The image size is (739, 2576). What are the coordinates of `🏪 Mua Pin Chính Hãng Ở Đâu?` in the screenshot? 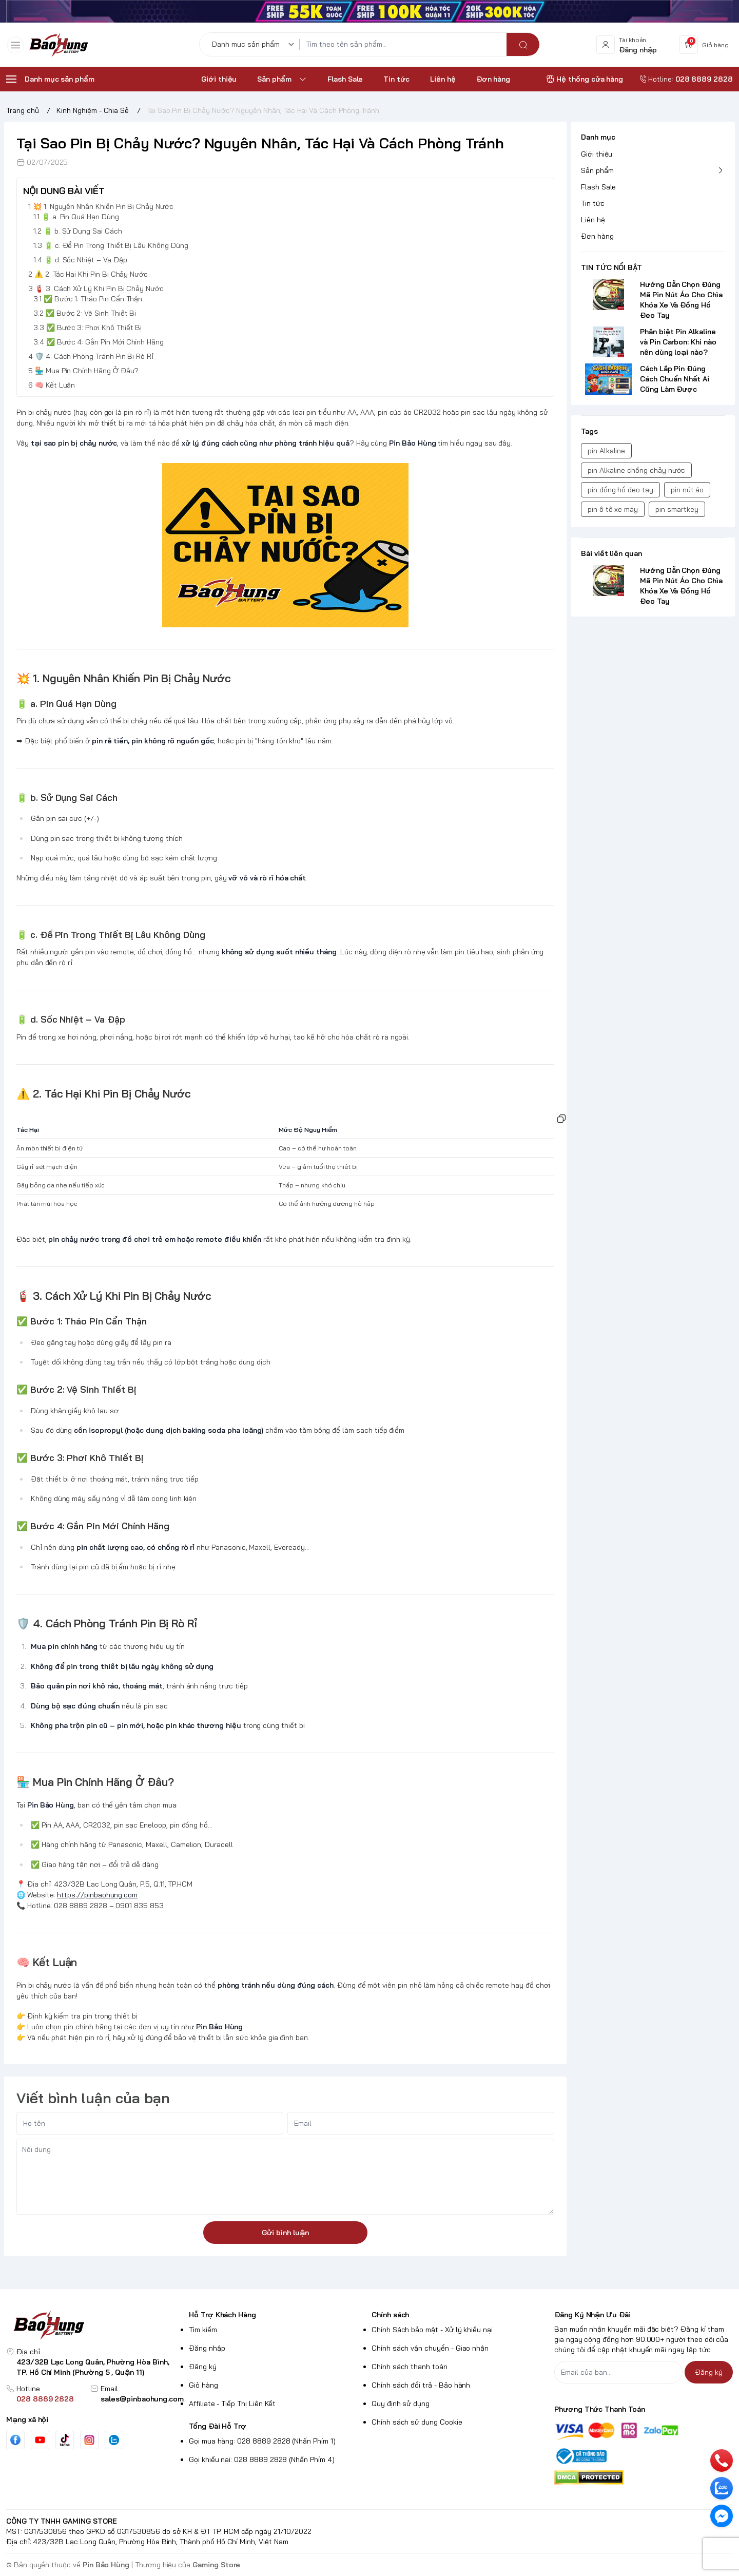 It's located at (87, 370).